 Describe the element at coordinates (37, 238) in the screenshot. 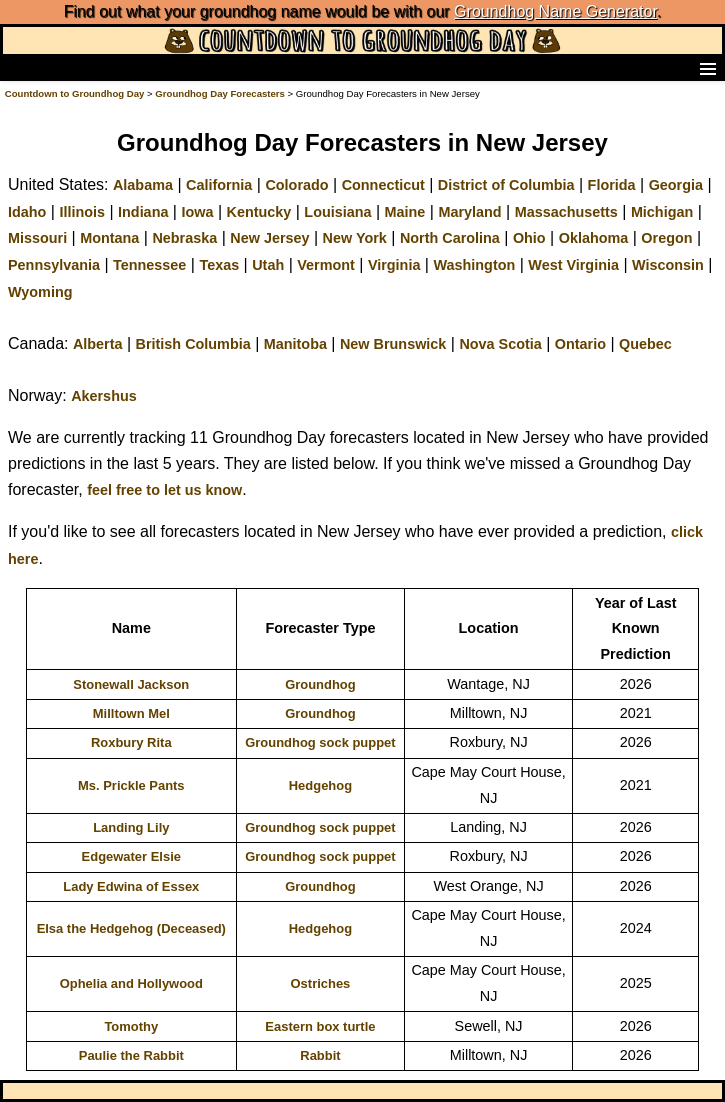

I see `Missouri` at that location.